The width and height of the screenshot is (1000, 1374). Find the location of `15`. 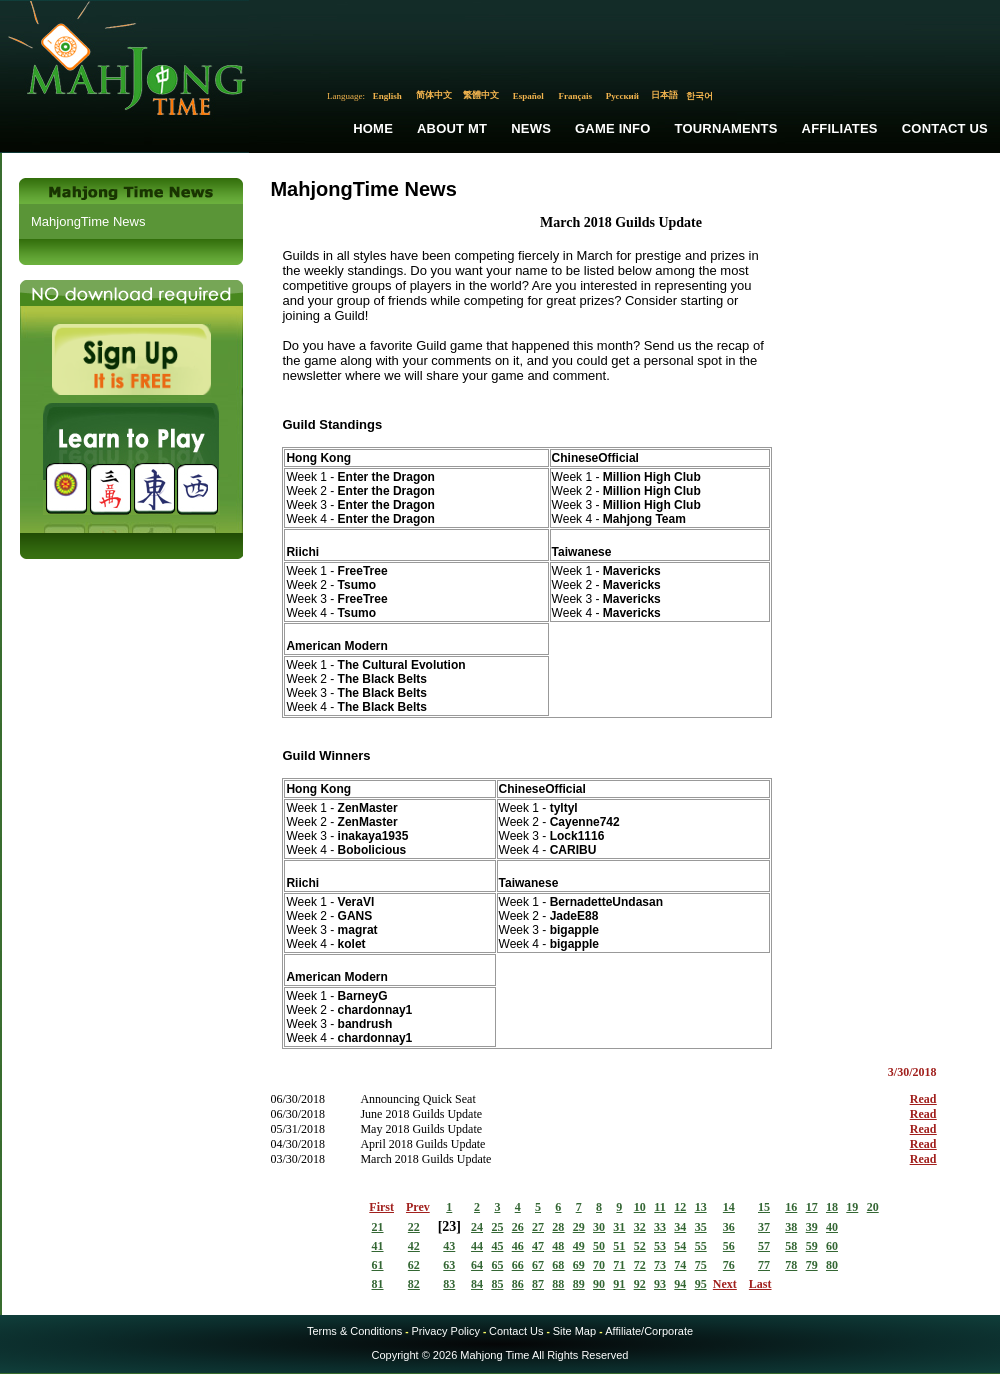

15 is located at coordinates (764, 1207).